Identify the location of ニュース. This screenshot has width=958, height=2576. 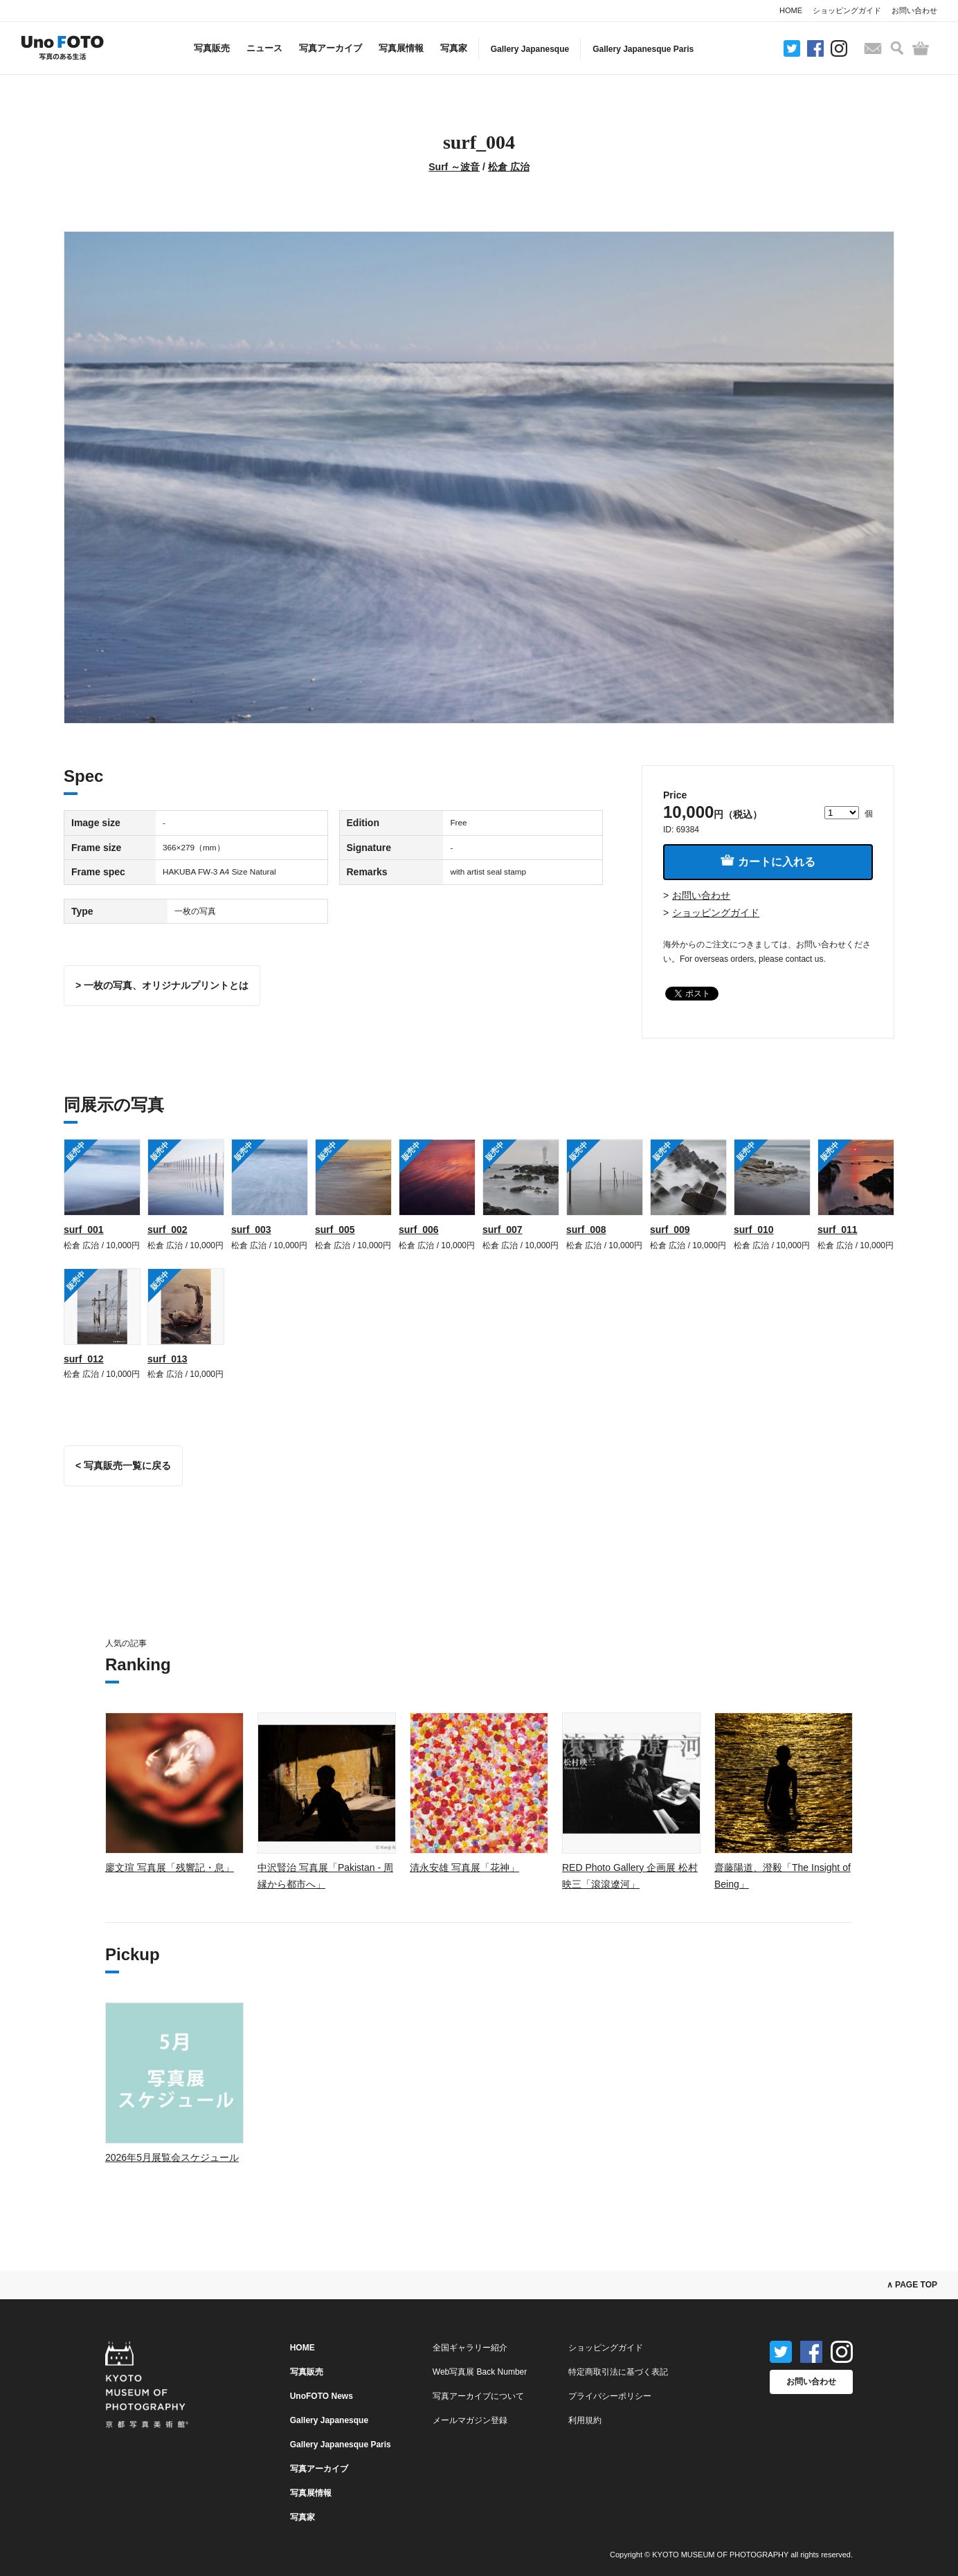
(264, 48).